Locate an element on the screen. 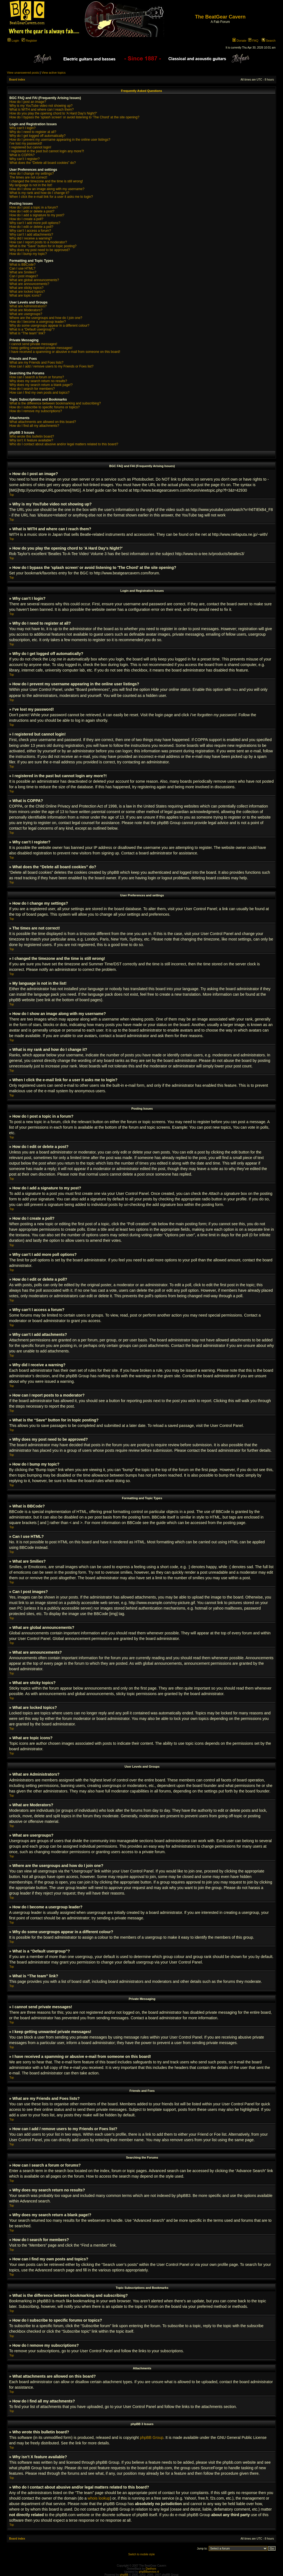  phpBB Group is located at coordinates (151, 2437).